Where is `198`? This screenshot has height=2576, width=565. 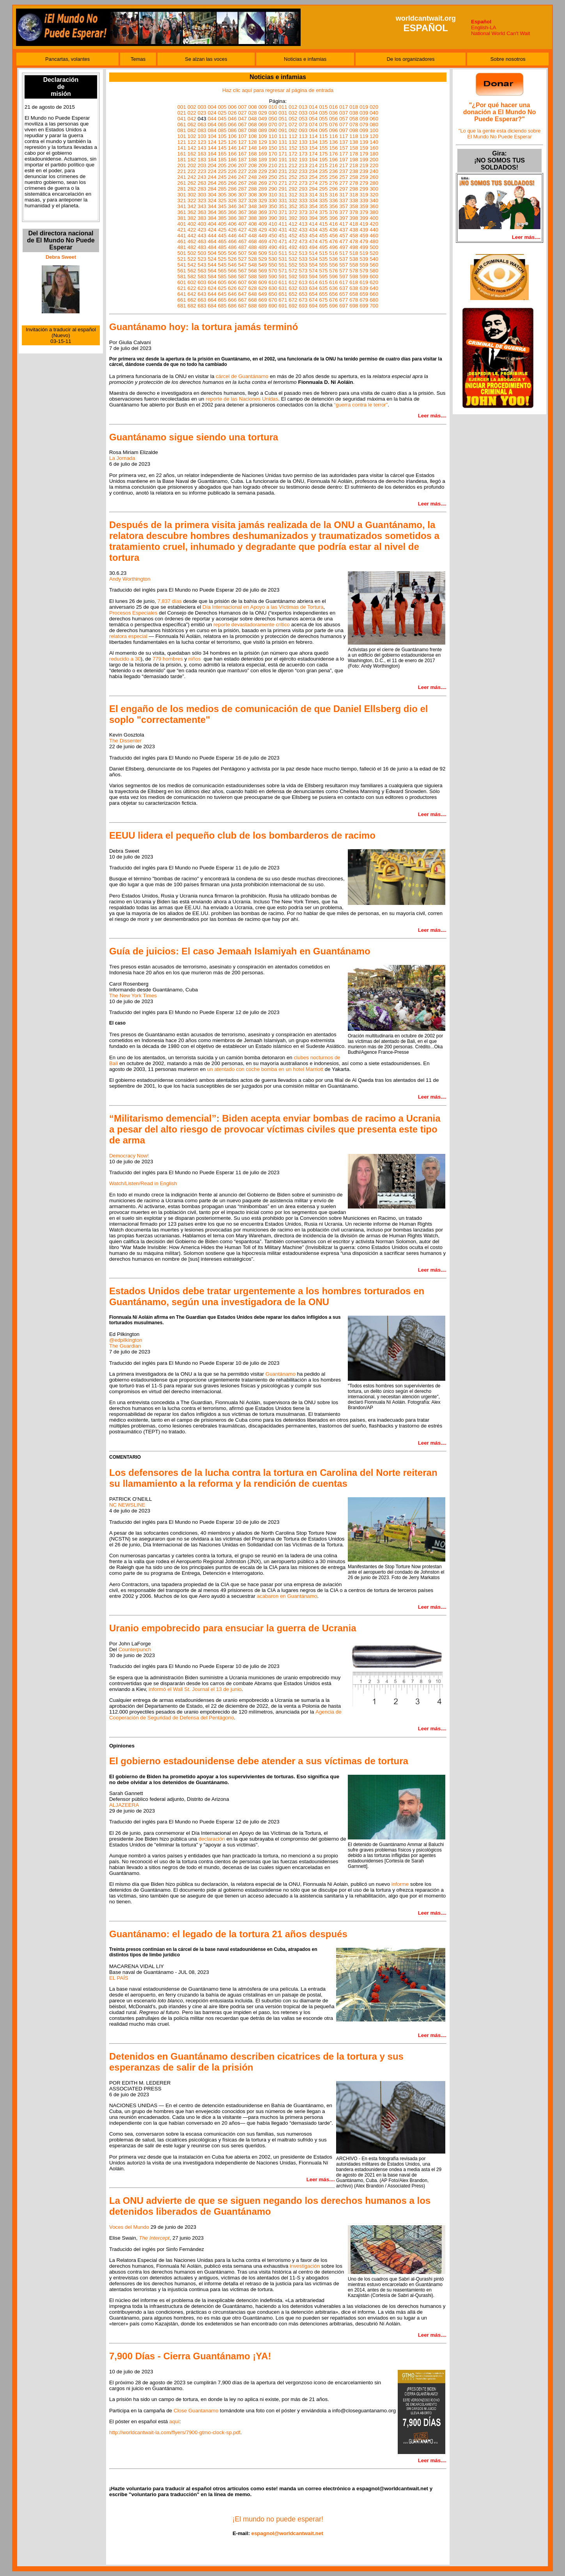 198 is located at coordinates (353, 160).